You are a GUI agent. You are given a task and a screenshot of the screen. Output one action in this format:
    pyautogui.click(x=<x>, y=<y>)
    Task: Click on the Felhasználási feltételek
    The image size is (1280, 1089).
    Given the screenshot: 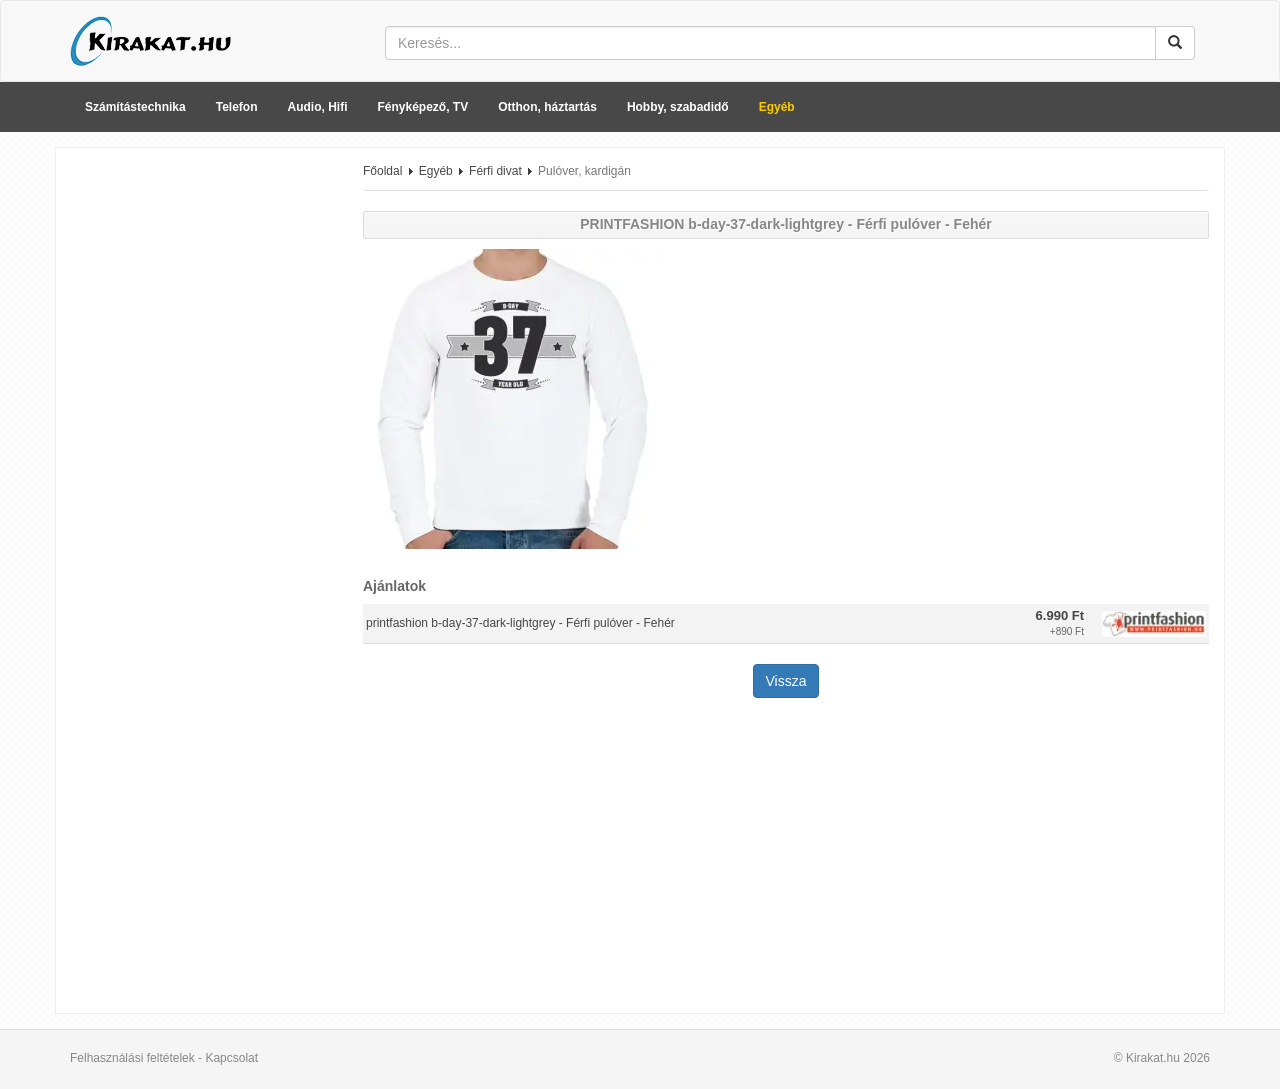 What is the action you would take?
    pyautogui.click(x=132, y=1058)
    